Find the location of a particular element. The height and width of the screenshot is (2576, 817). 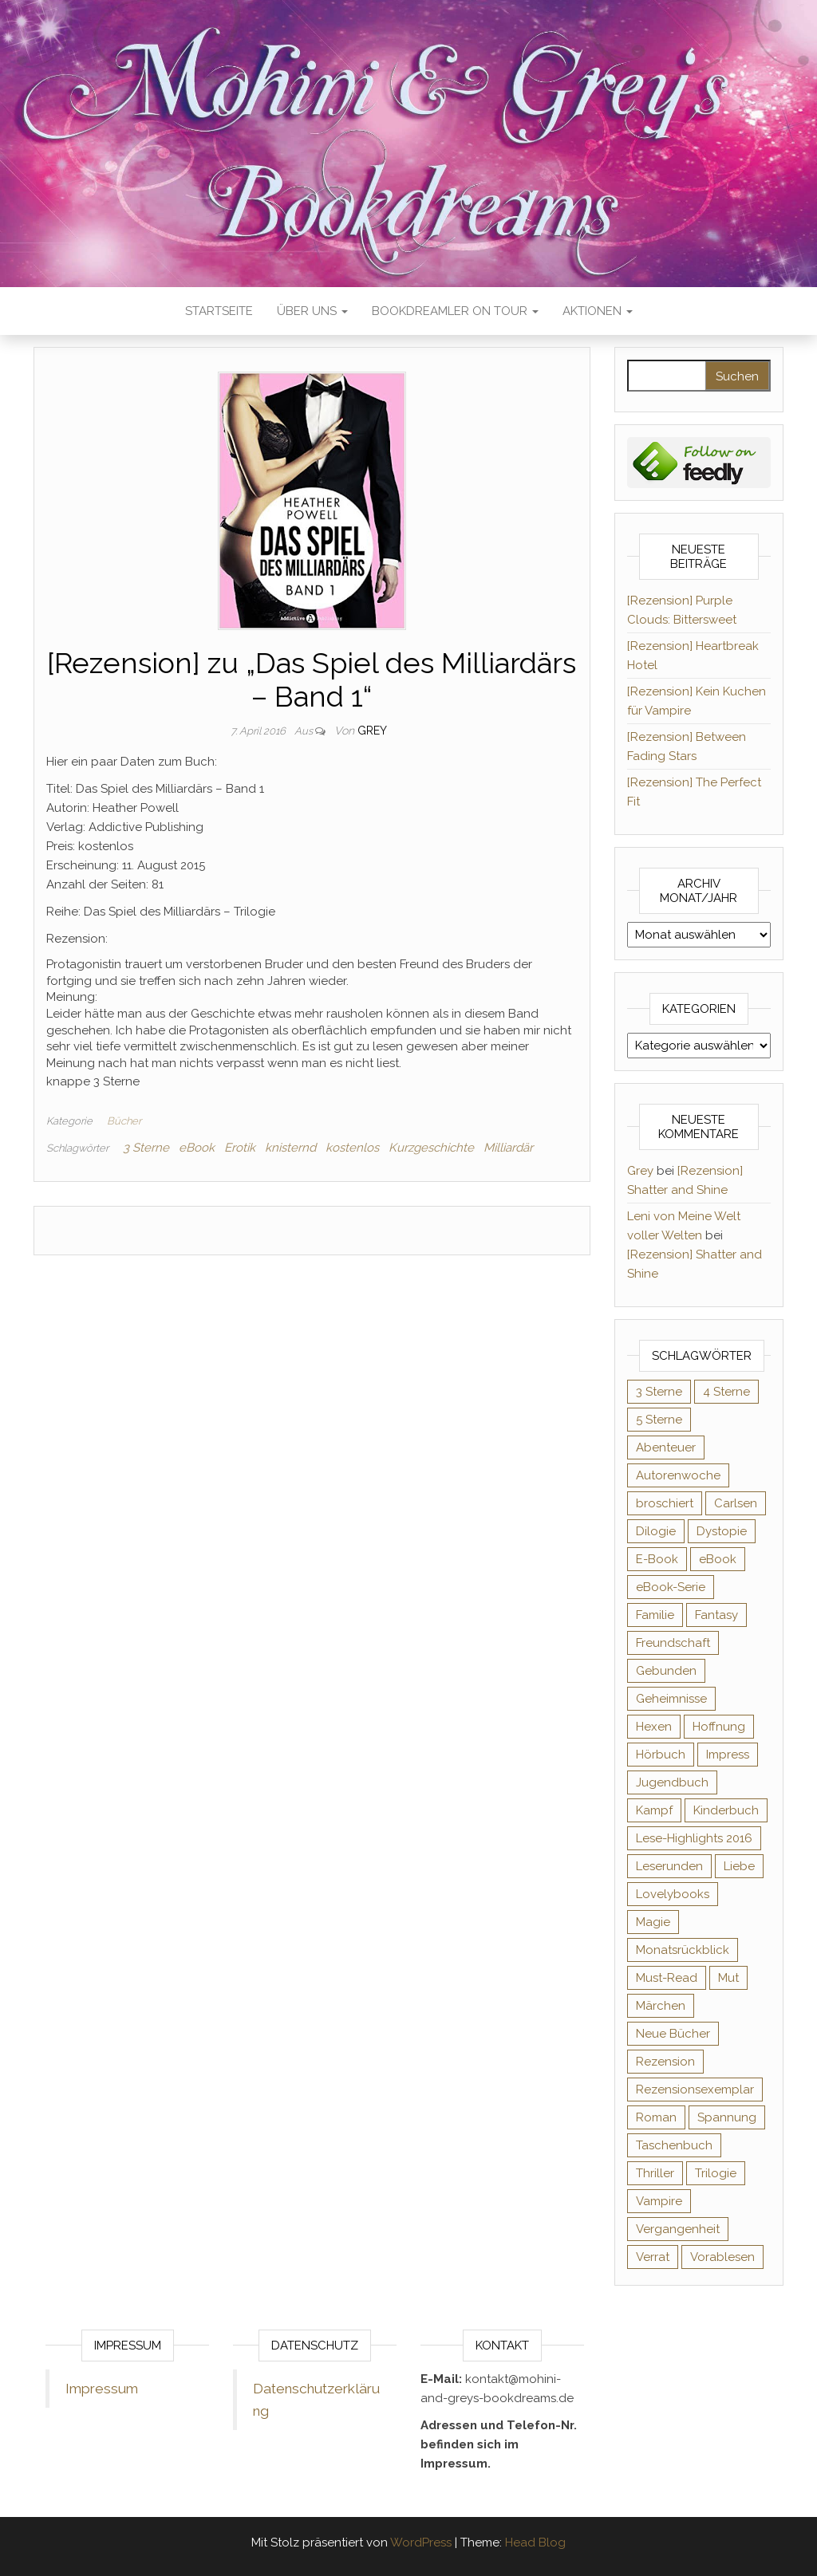

Vampire [Vampire (76 Einträge)] is located at coordinates (659, 2201).